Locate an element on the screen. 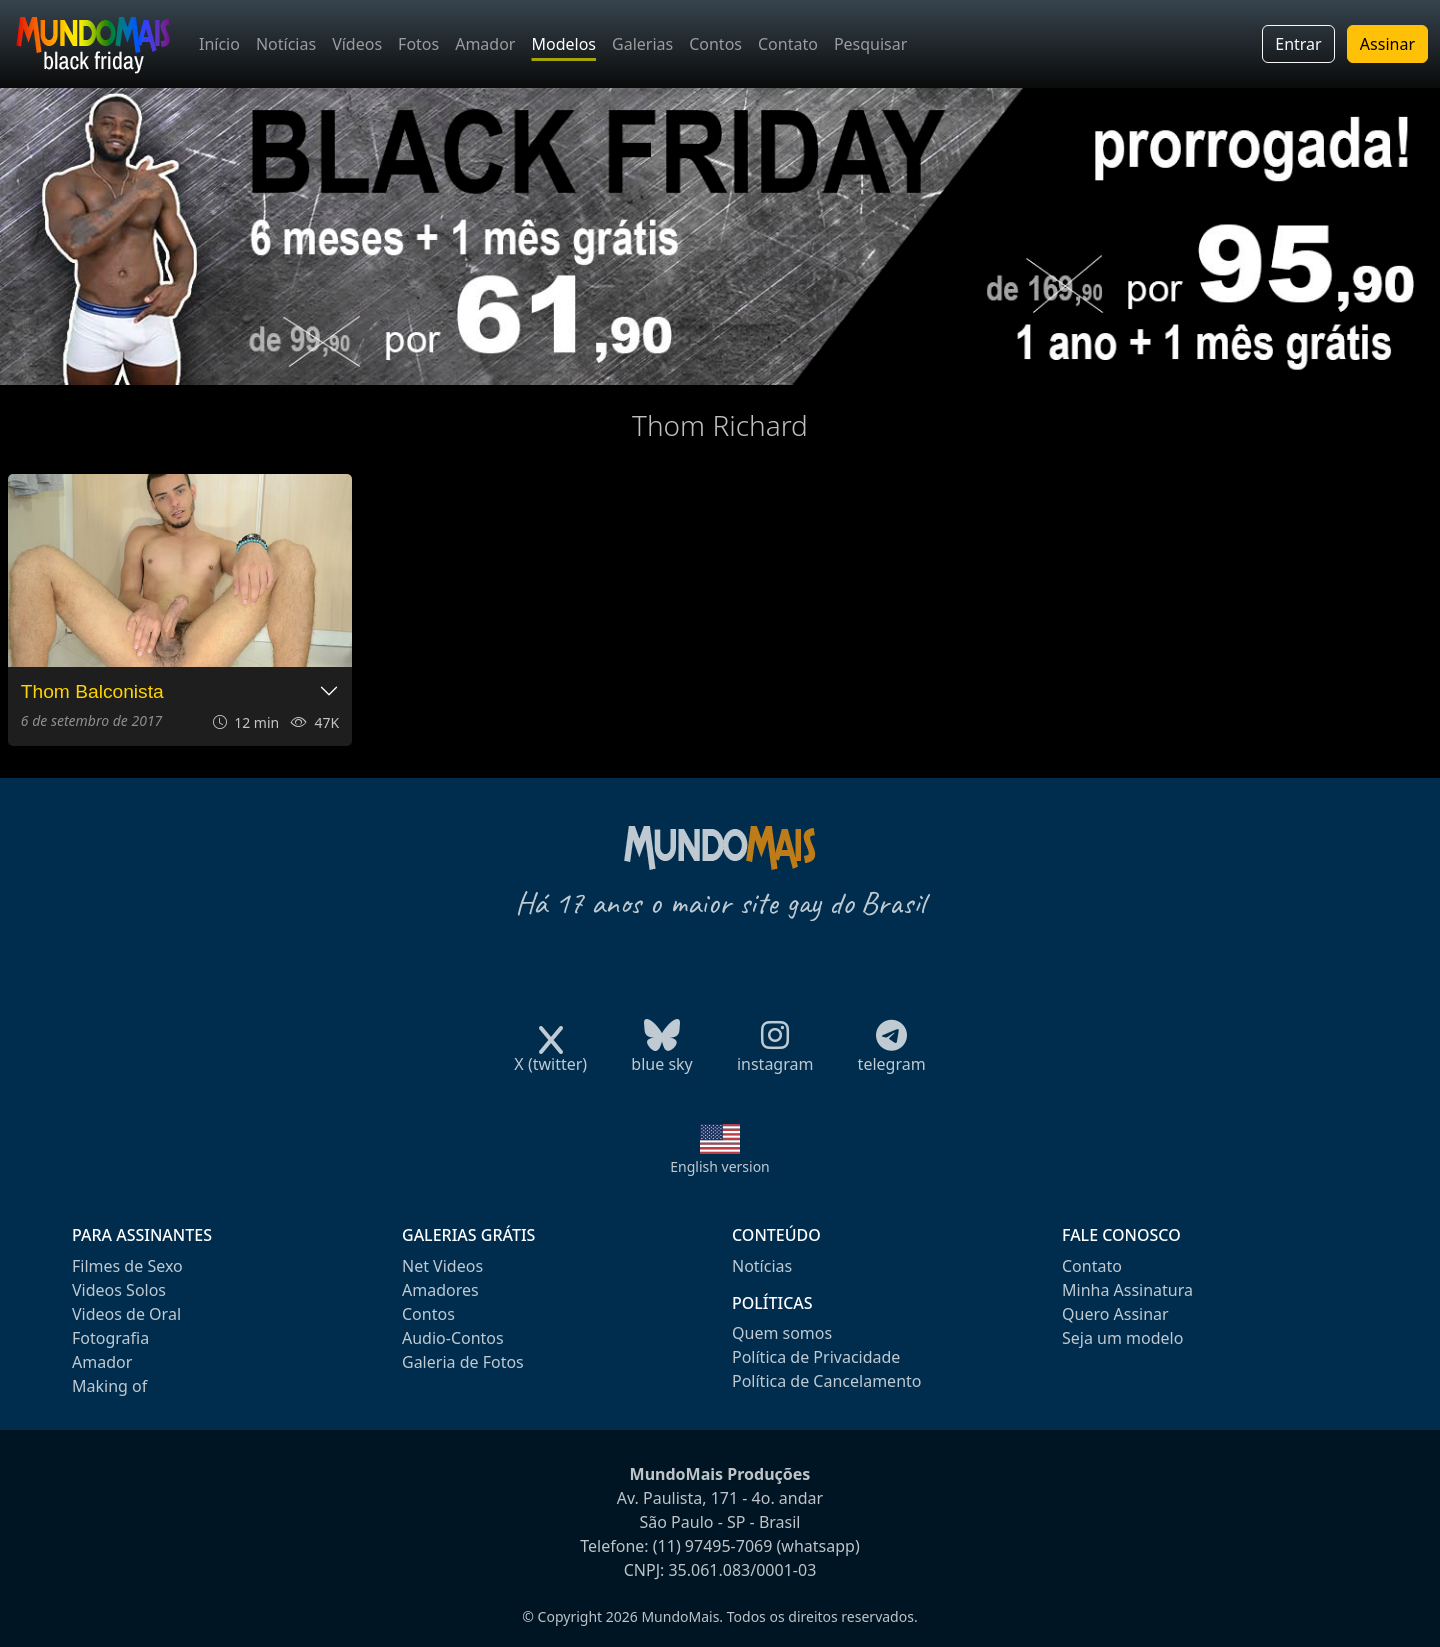 The height and width of the screenshot is (1647, 1440). Amador is located at coordinates (485, 44).